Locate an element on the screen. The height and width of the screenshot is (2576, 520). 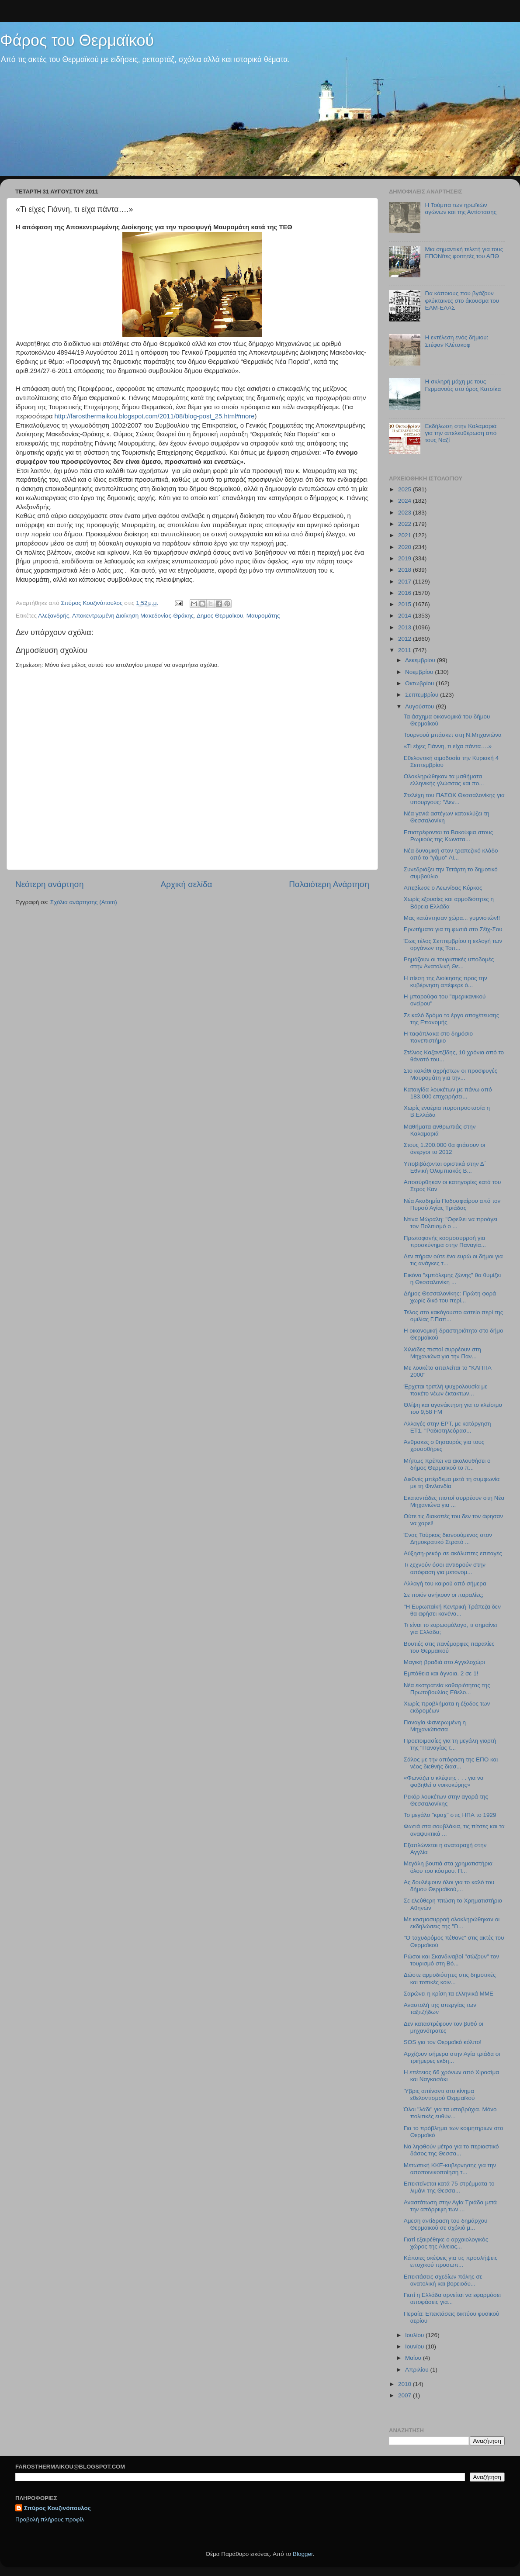
Κάποιες σκέψεις για τις προσλήψεις εποχικού προσωπ... is located at coordinates (451, 2261).